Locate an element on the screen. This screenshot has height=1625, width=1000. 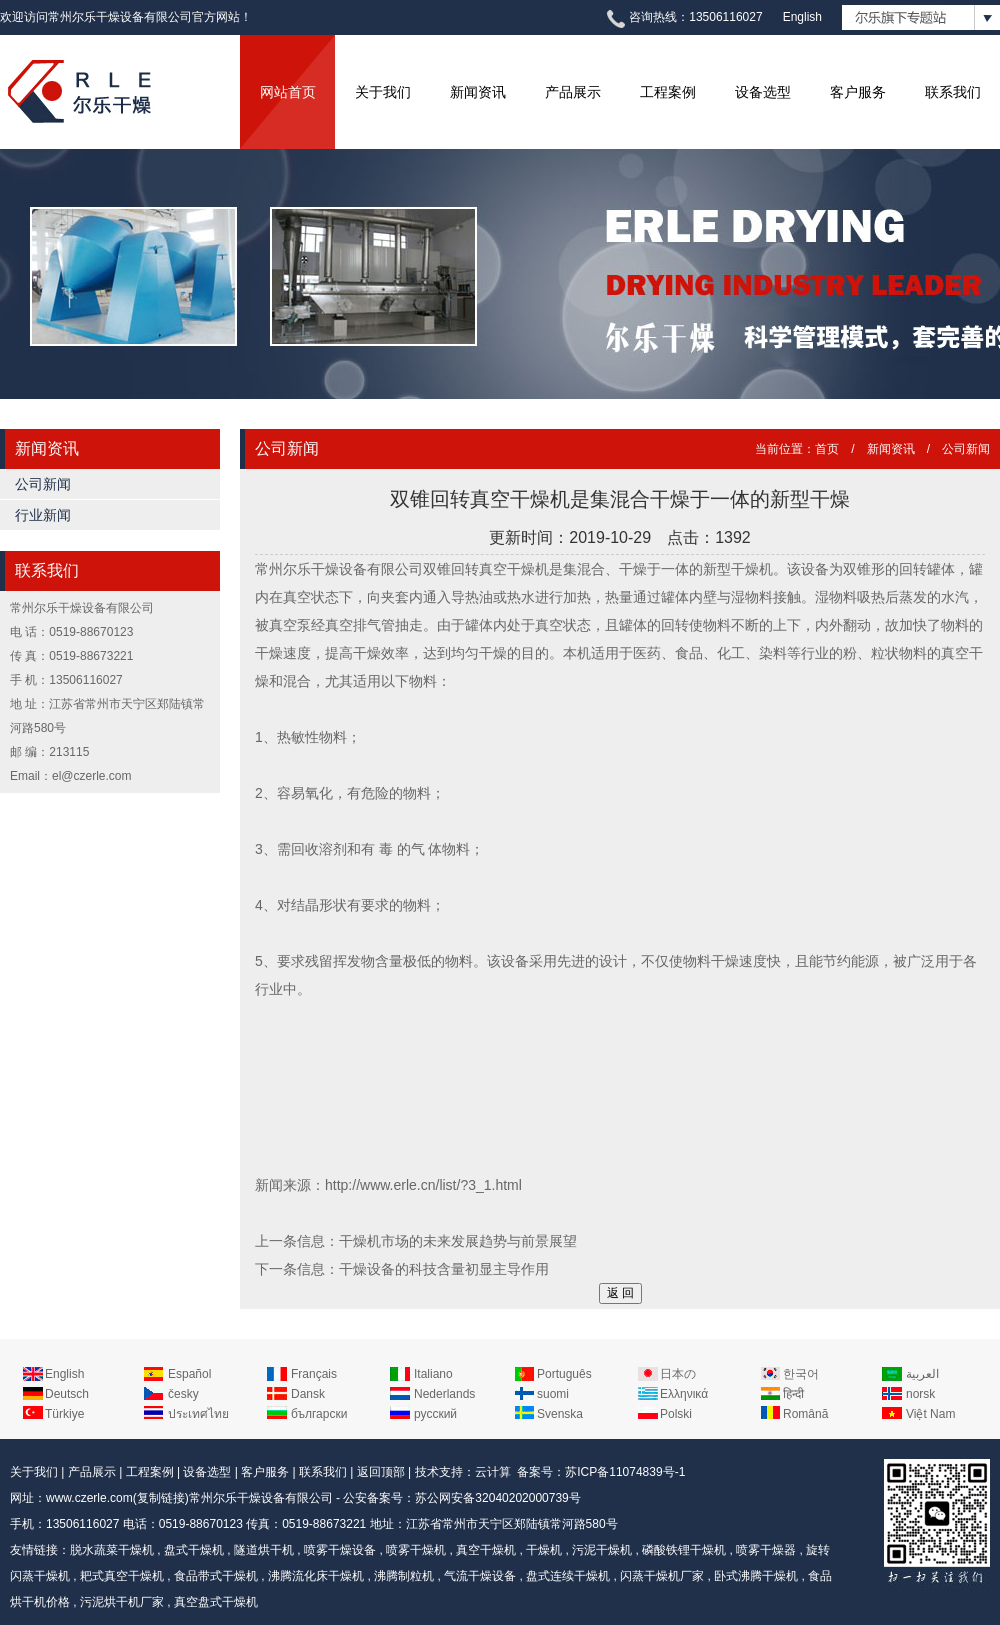
干燥机市场的未来发展趋势与前景展望 is located at coordinates (458, 1241).